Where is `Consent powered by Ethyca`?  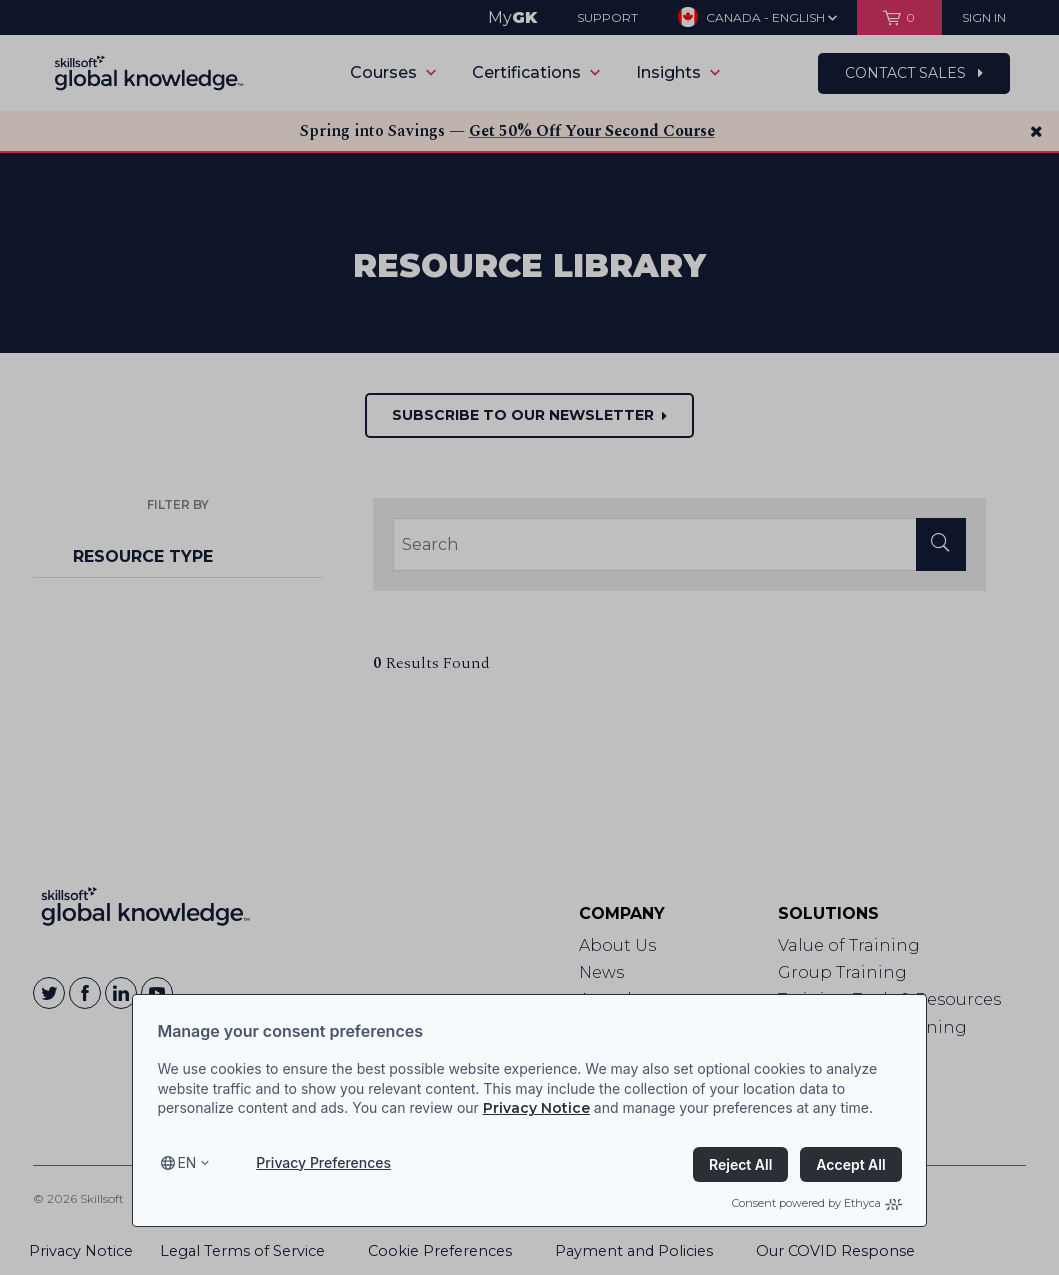
Consent powered by Ethyca is located at coordinates (817, 1203).